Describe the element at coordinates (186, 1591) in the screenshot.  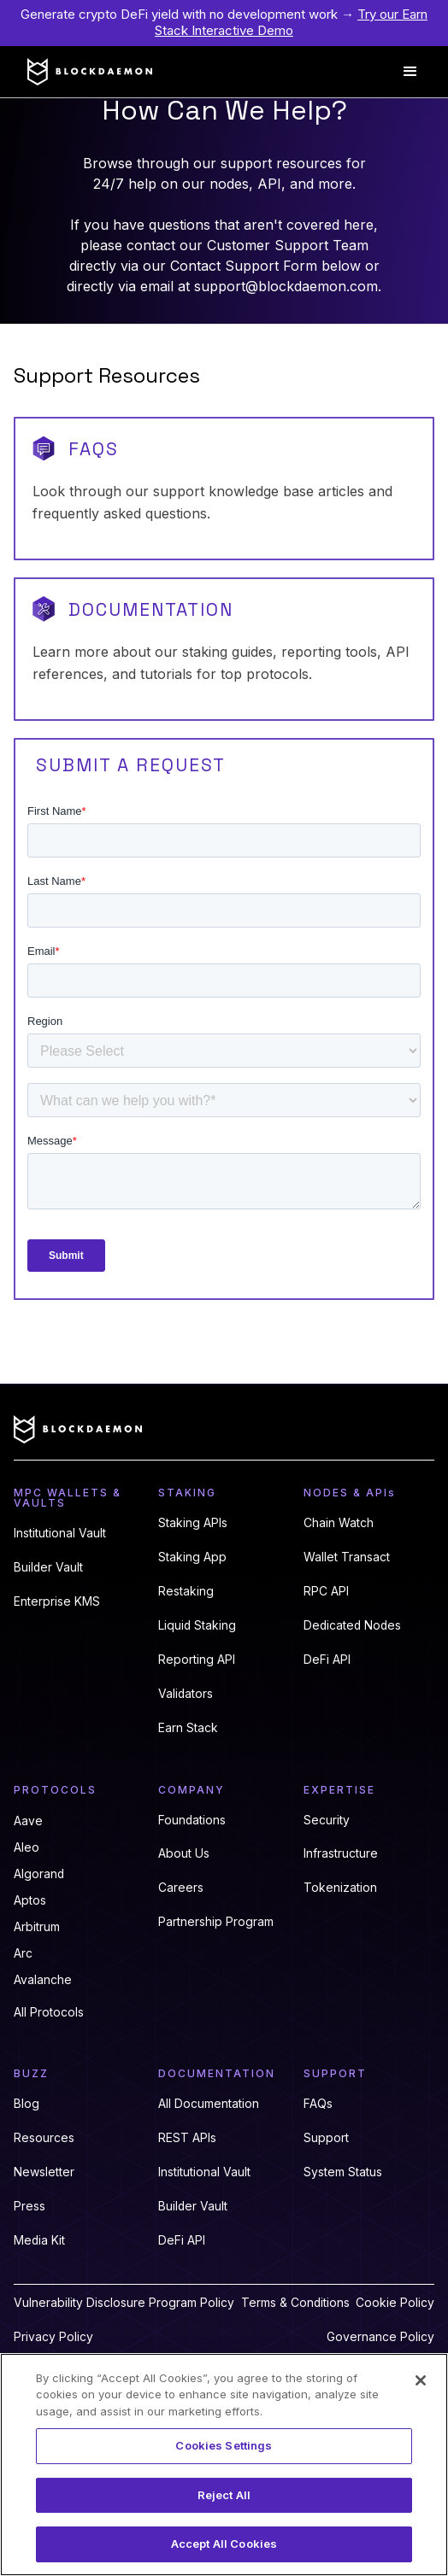
I see `Restaking` at that location.